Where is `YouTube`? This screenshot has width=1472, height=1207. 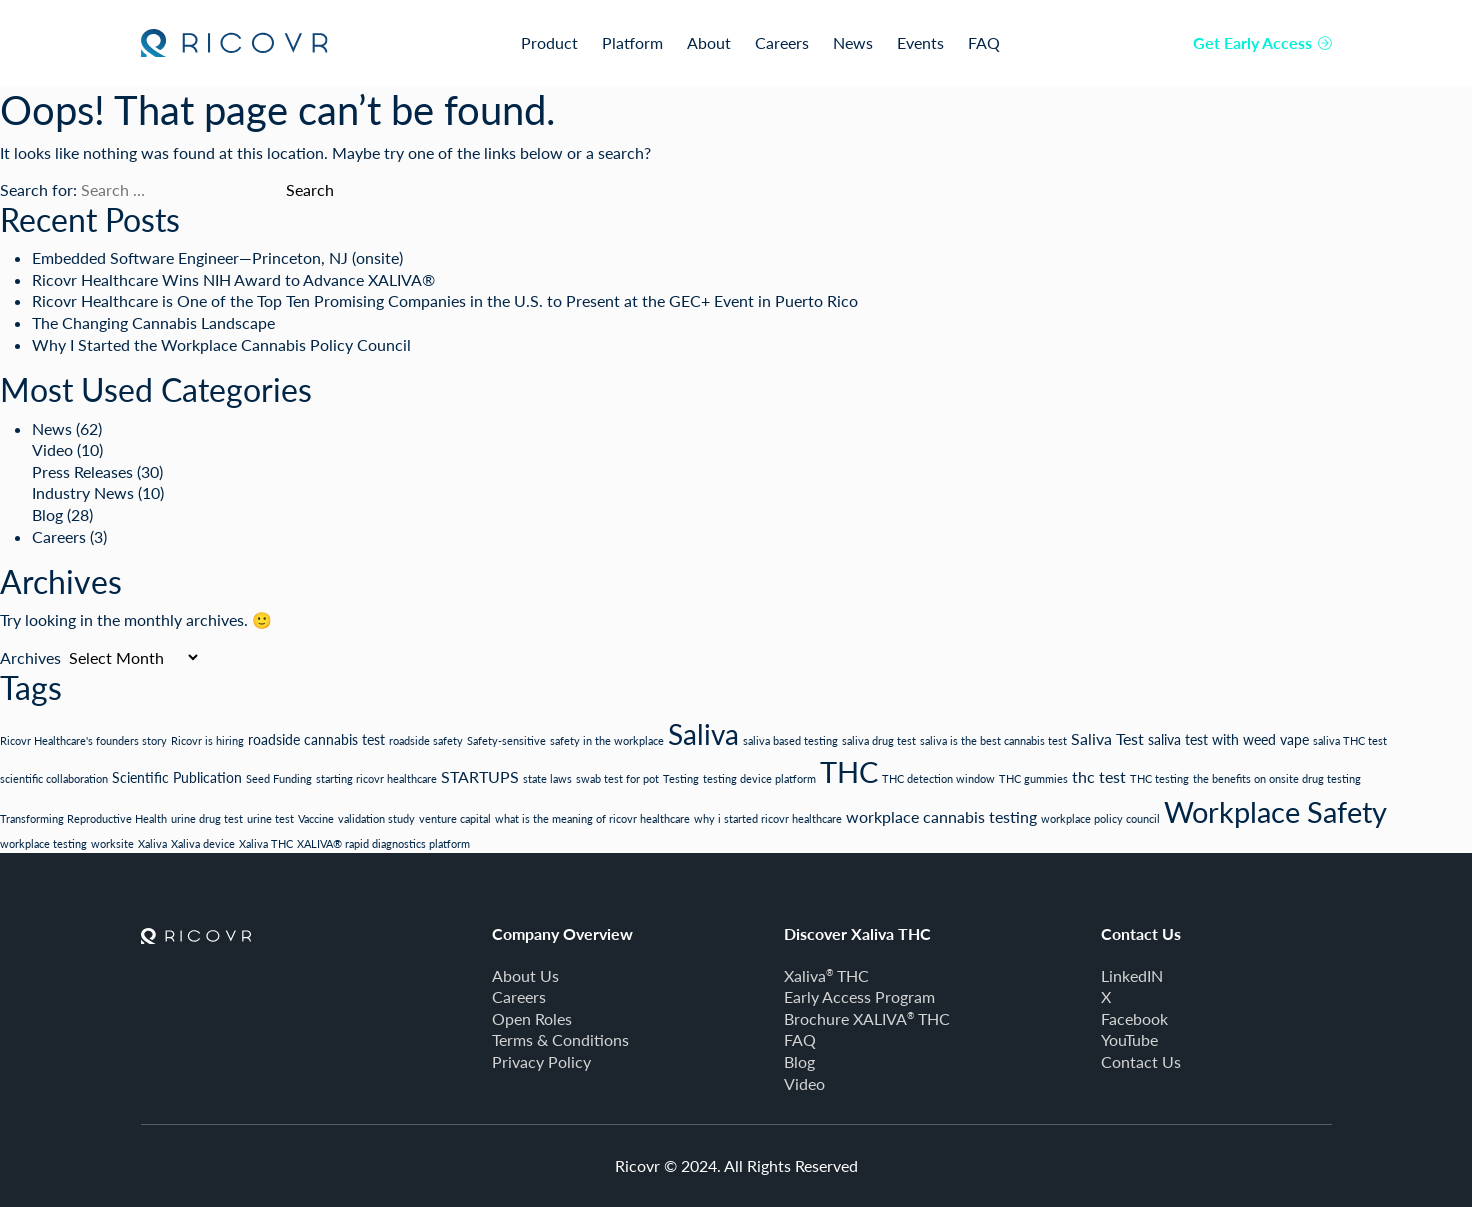 YouTube is located at coordinates (1129, 1039).